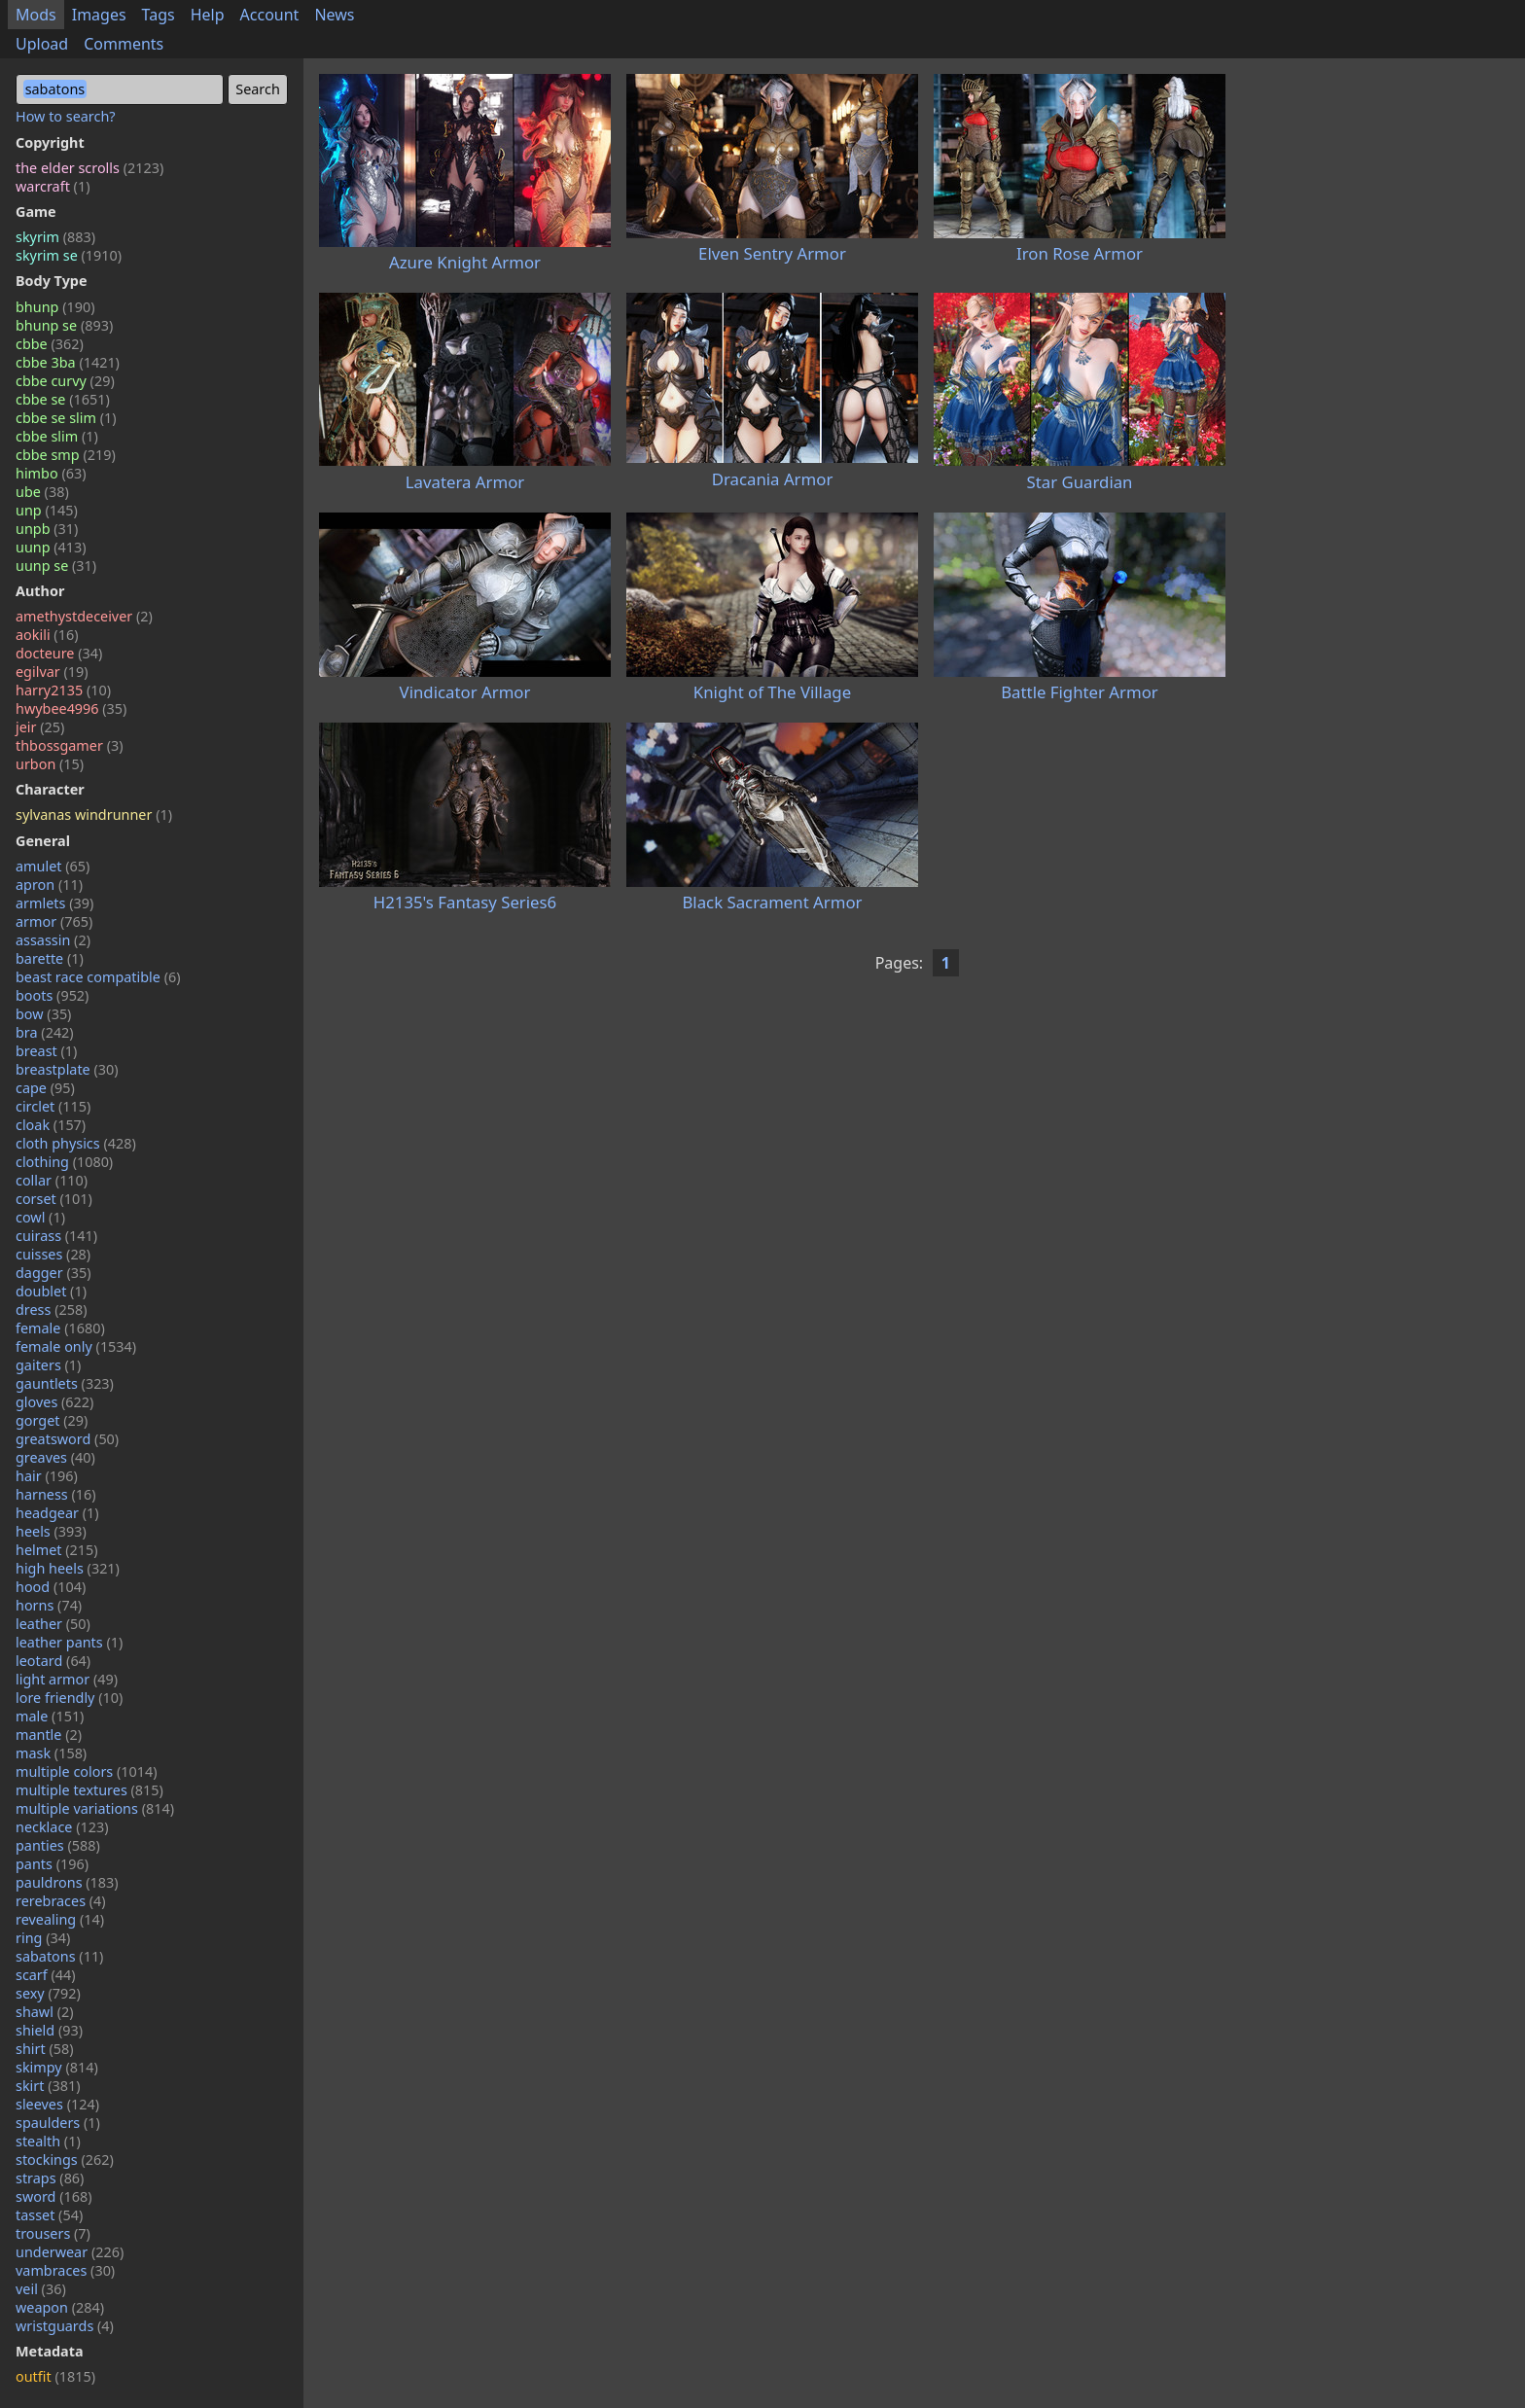 This screenshot has height=2408, width=1525. I want to click on spaulders, so click(58, 2122).